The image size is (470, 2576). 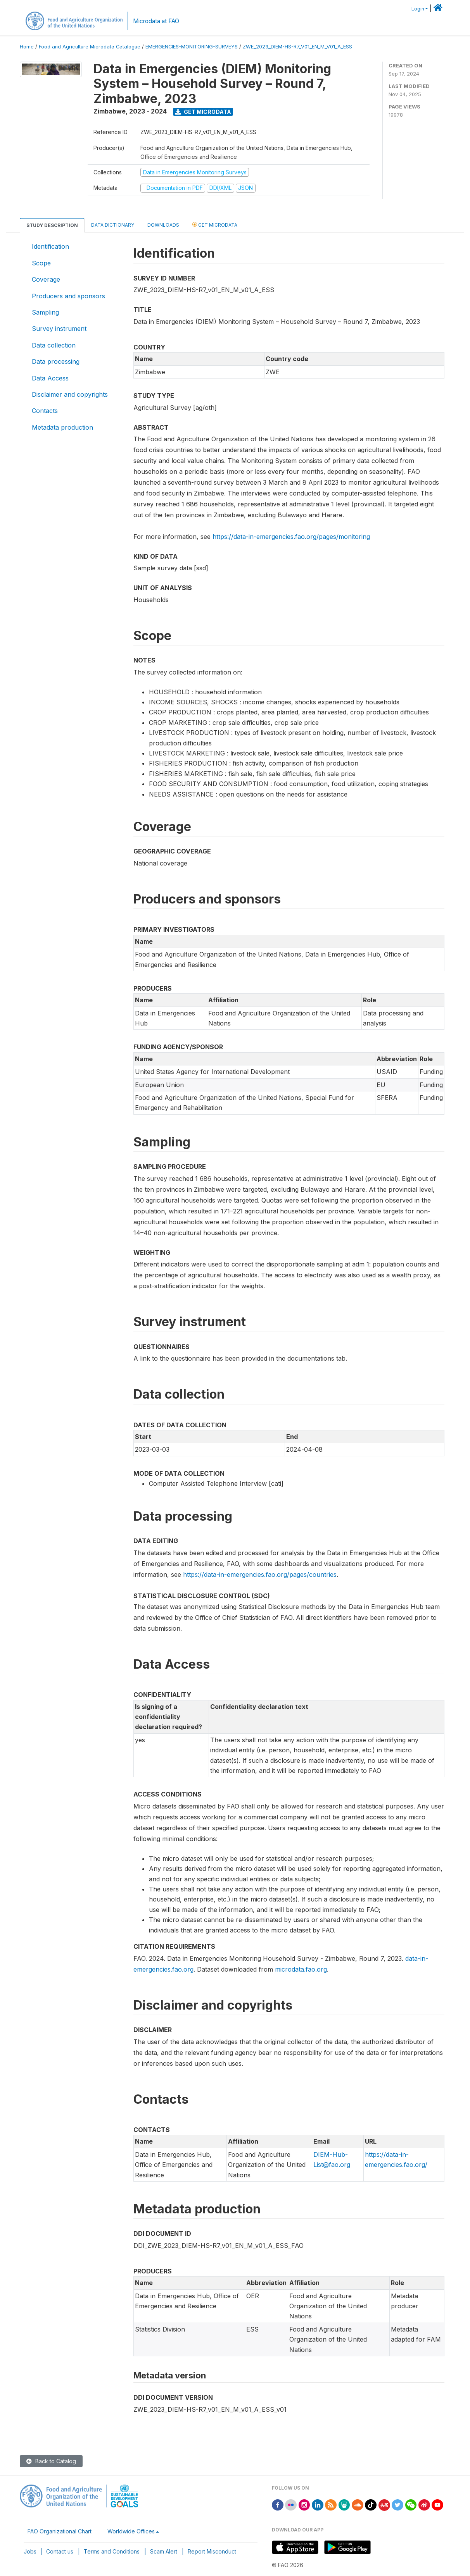 What do you see at coordinates (291, 536) in the screenshot?
I see `https://data-in-emergencies.fao.org/pages/monitoring` at bounding box center [291, 536].